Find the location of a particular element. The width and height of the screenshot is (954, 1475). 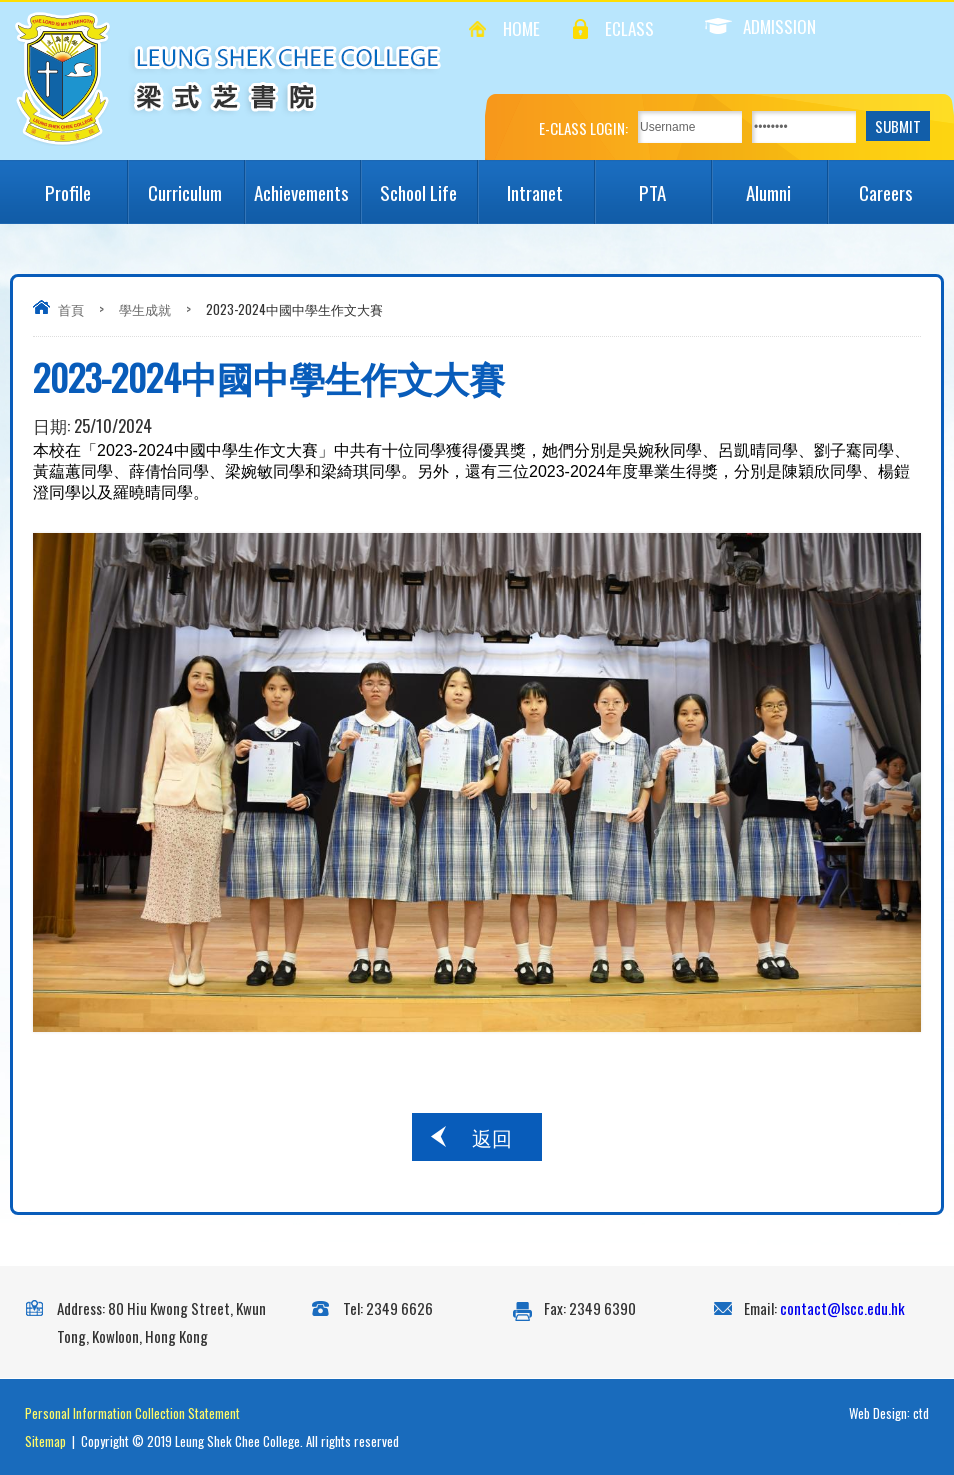

返回 is located at coordinates (492, 1137).